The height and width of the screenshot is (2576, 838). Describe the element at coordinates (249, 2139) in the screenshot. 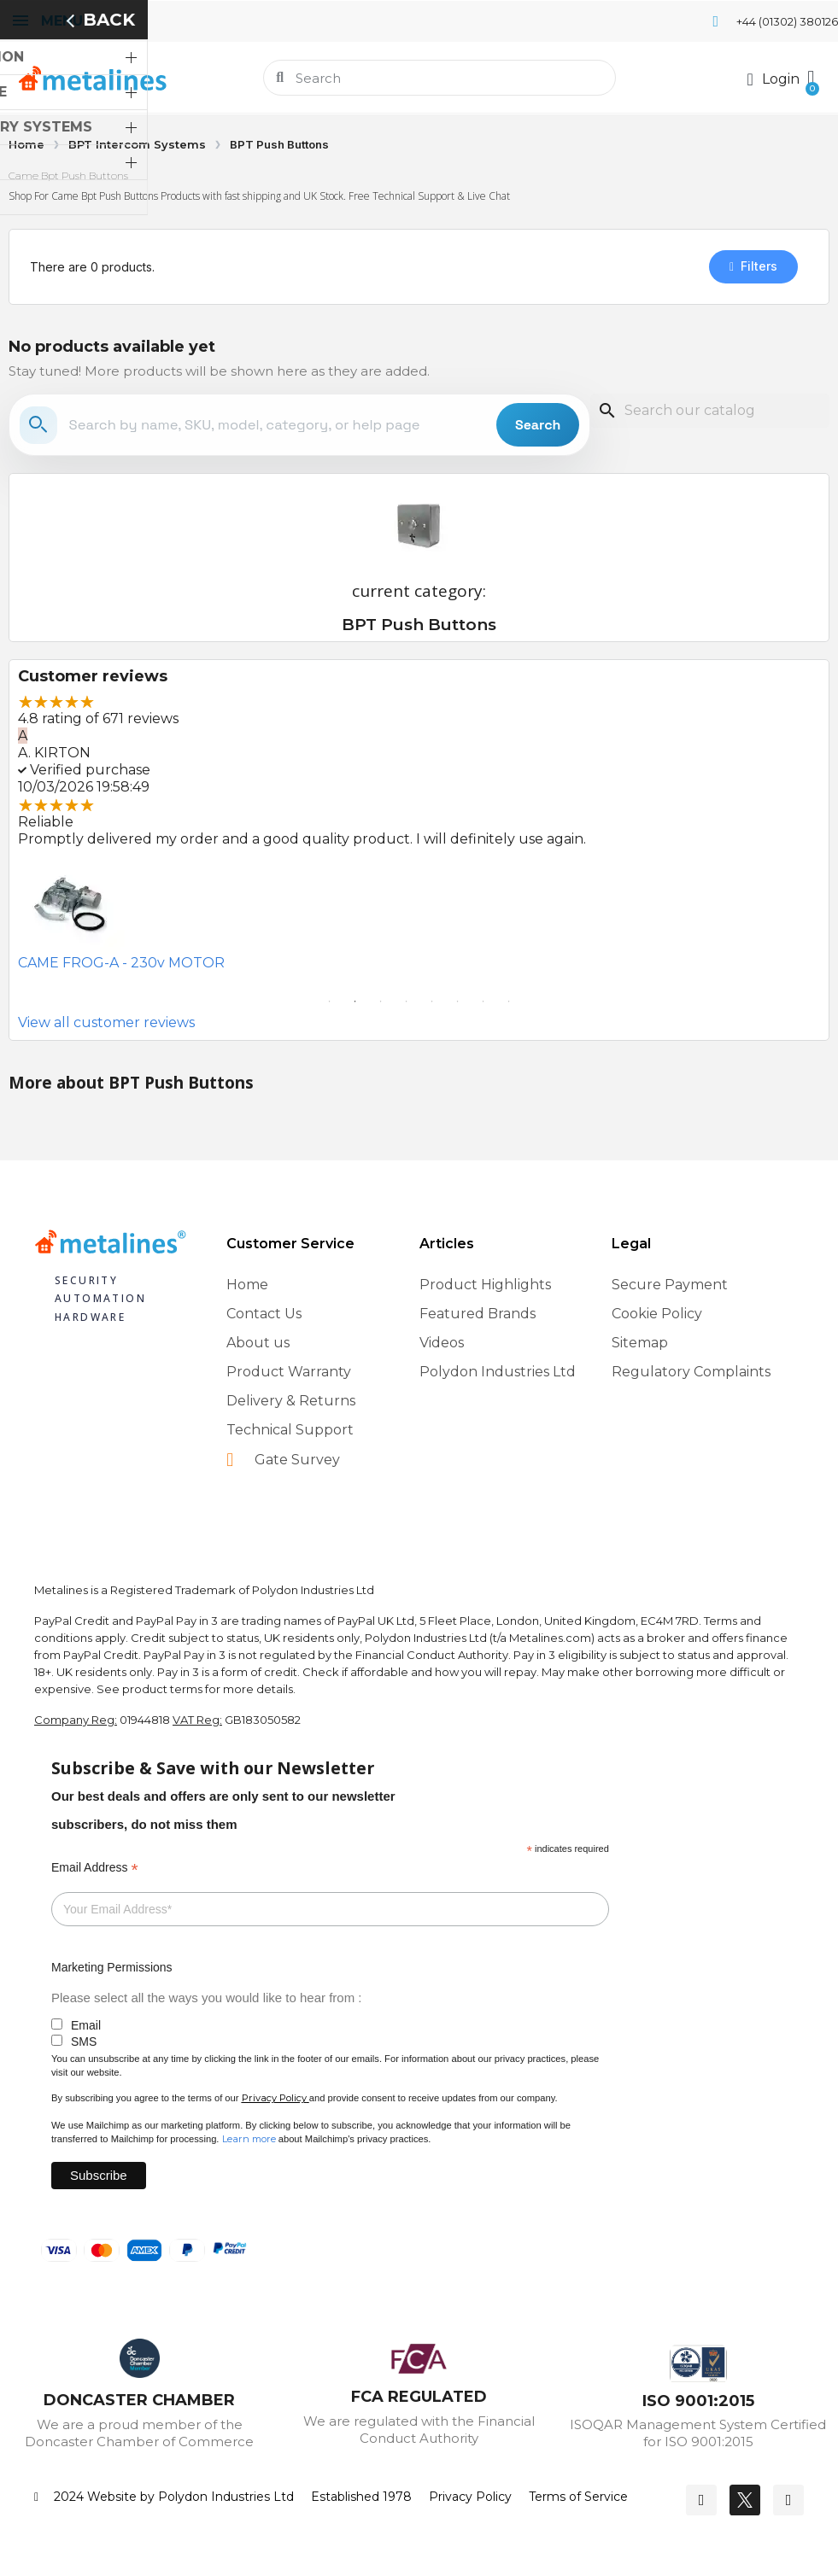

I see `Learn more` at that location.